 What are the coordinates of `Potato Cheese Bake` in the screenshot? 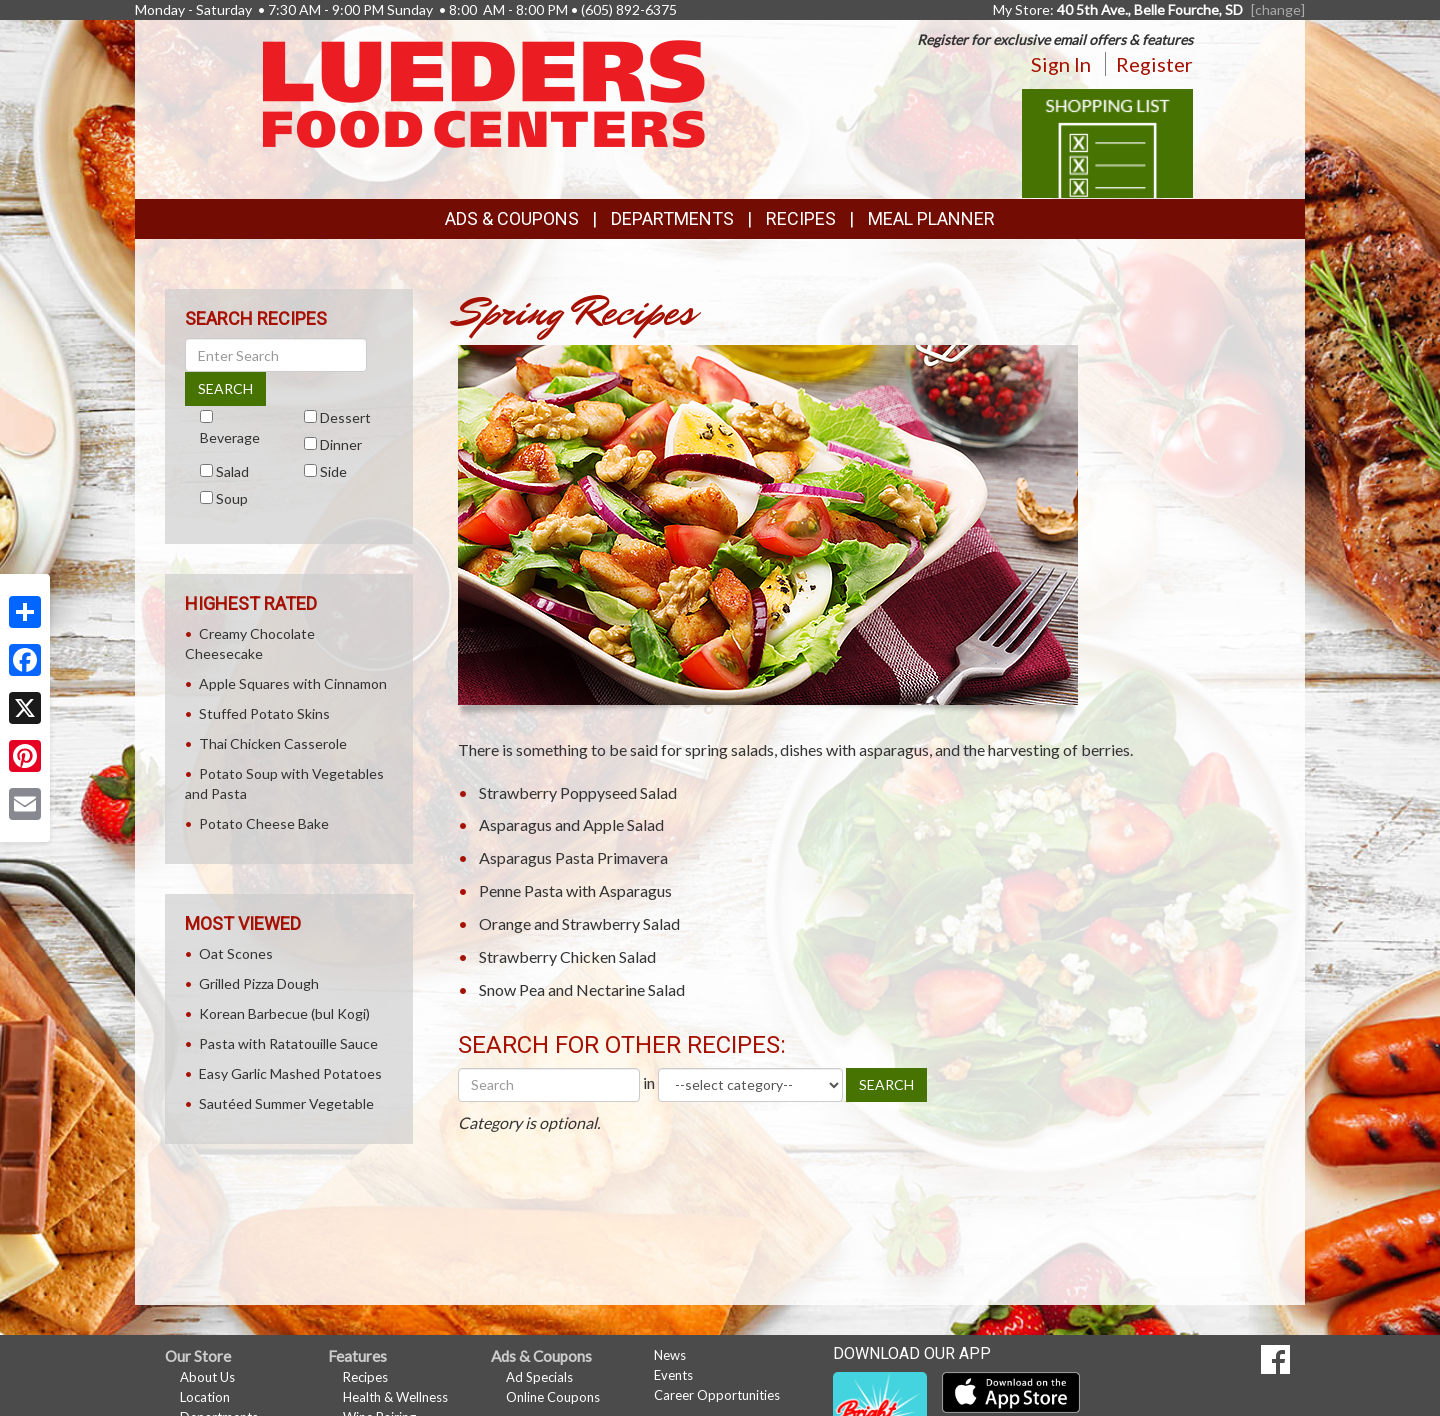 It's located at (264, 823).